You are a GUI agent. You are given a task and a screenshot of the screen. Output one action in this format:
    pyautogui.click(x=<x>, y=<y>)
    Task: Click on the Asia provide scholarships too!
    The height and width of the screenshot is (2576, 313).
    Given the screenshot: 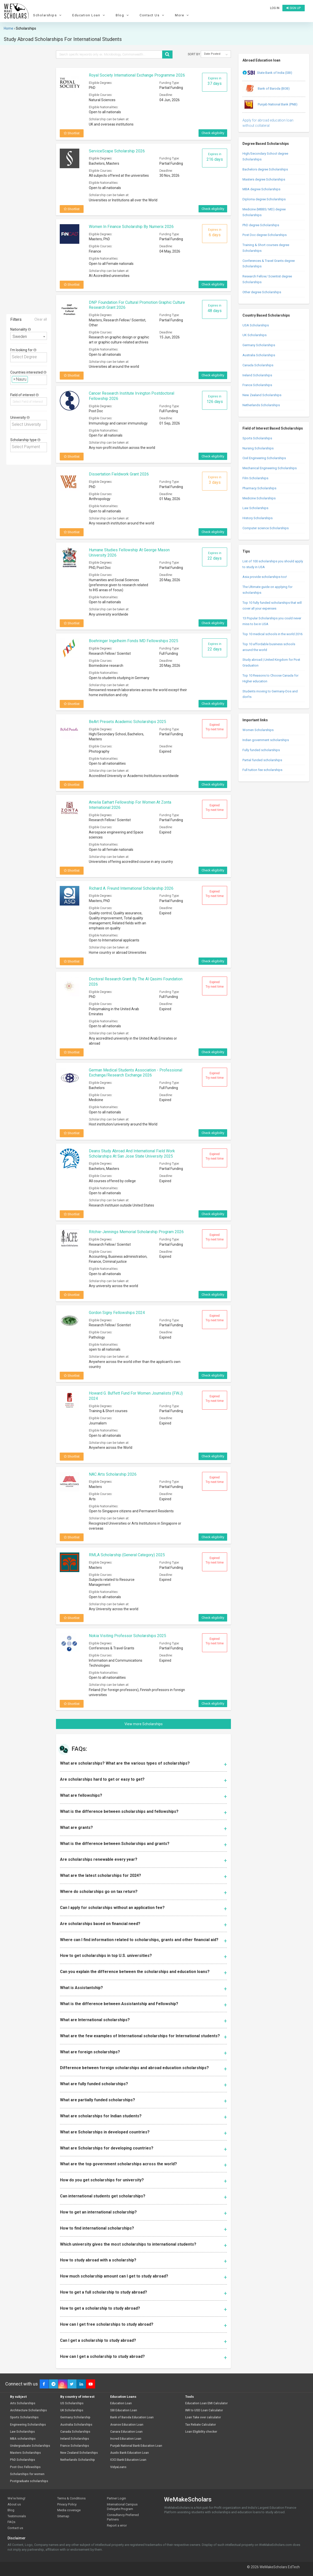 What is the action you would take?
    pyautogui.click(x=264, y=577)
    